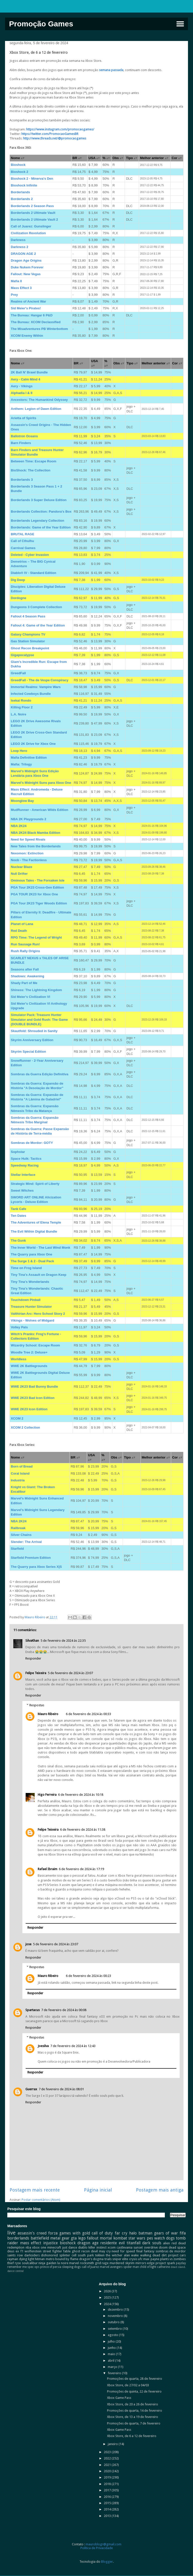 The image size is (193, 2576). Describe the element at coordinates (34, 1031) in the screenshot. I see `Skautfold: Shrouded in Sanity` at that location.